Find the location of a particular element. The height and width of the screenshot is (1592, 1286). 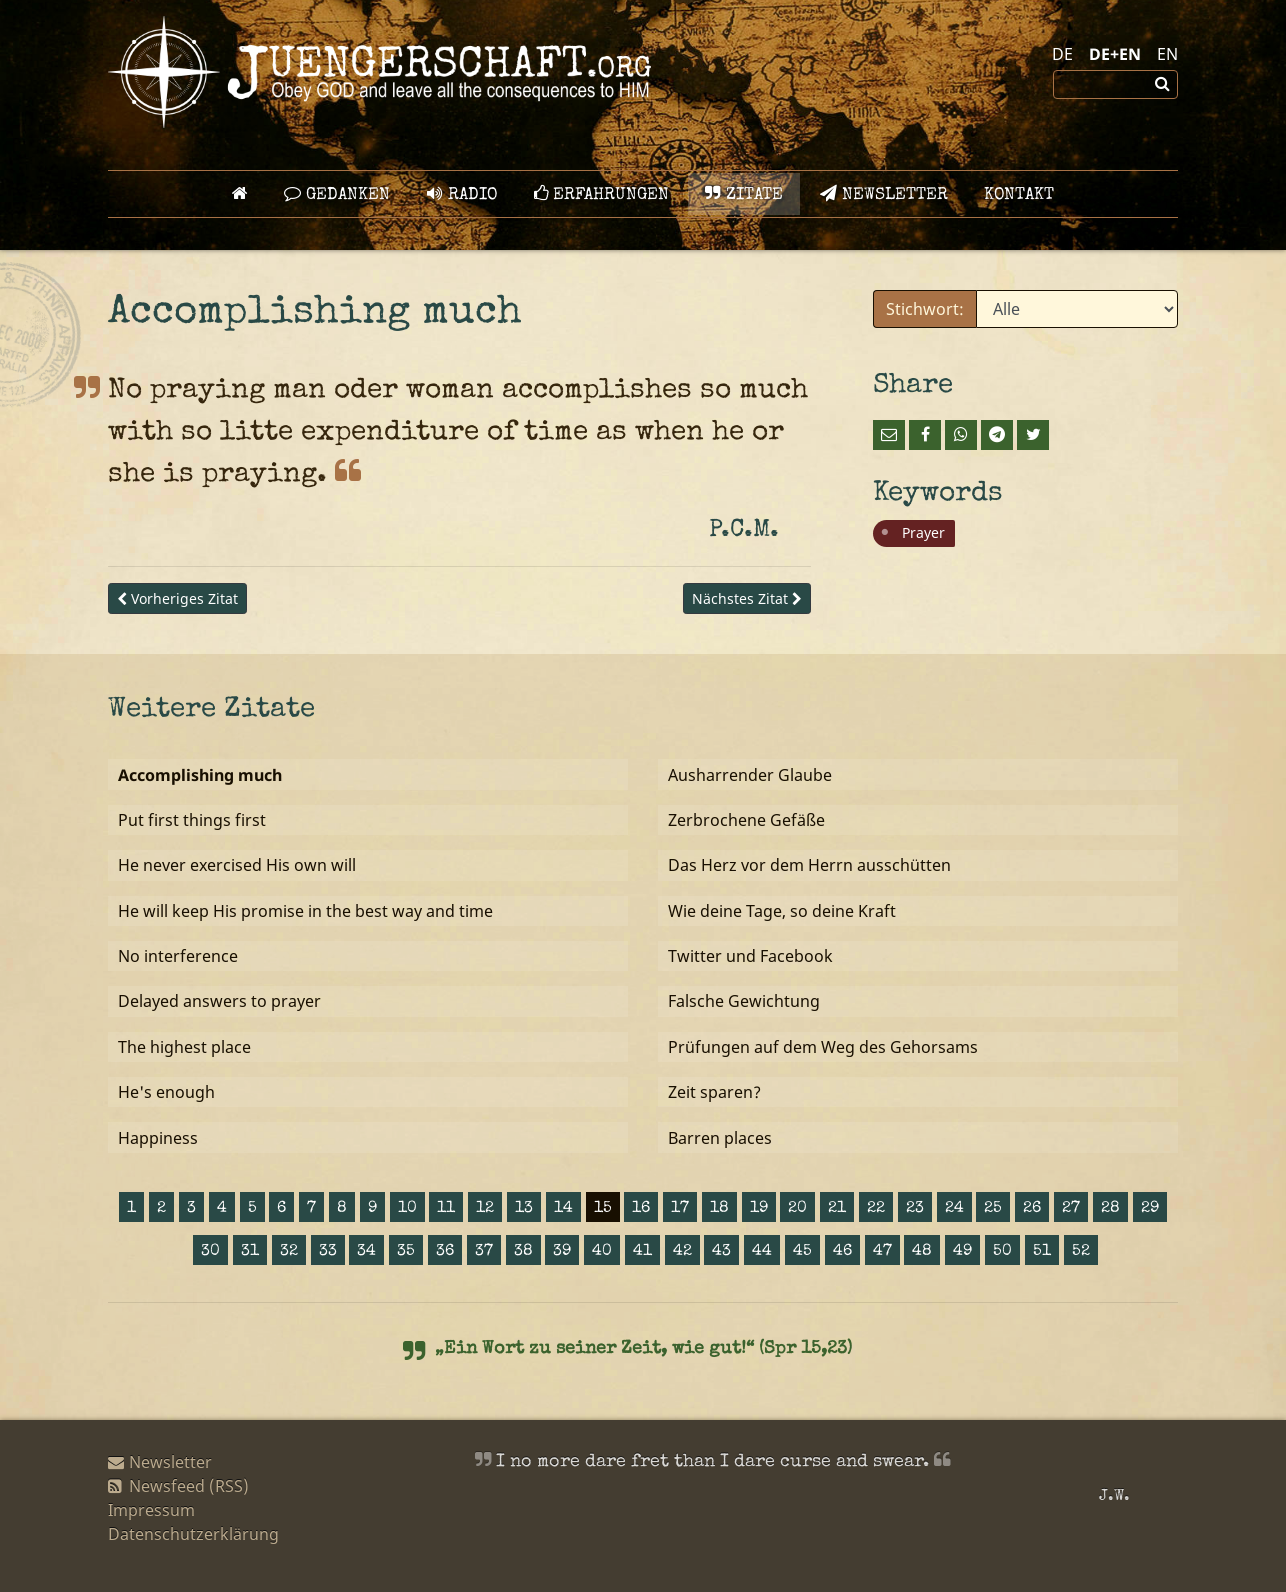

44 is located at coordinates (762, 1252).